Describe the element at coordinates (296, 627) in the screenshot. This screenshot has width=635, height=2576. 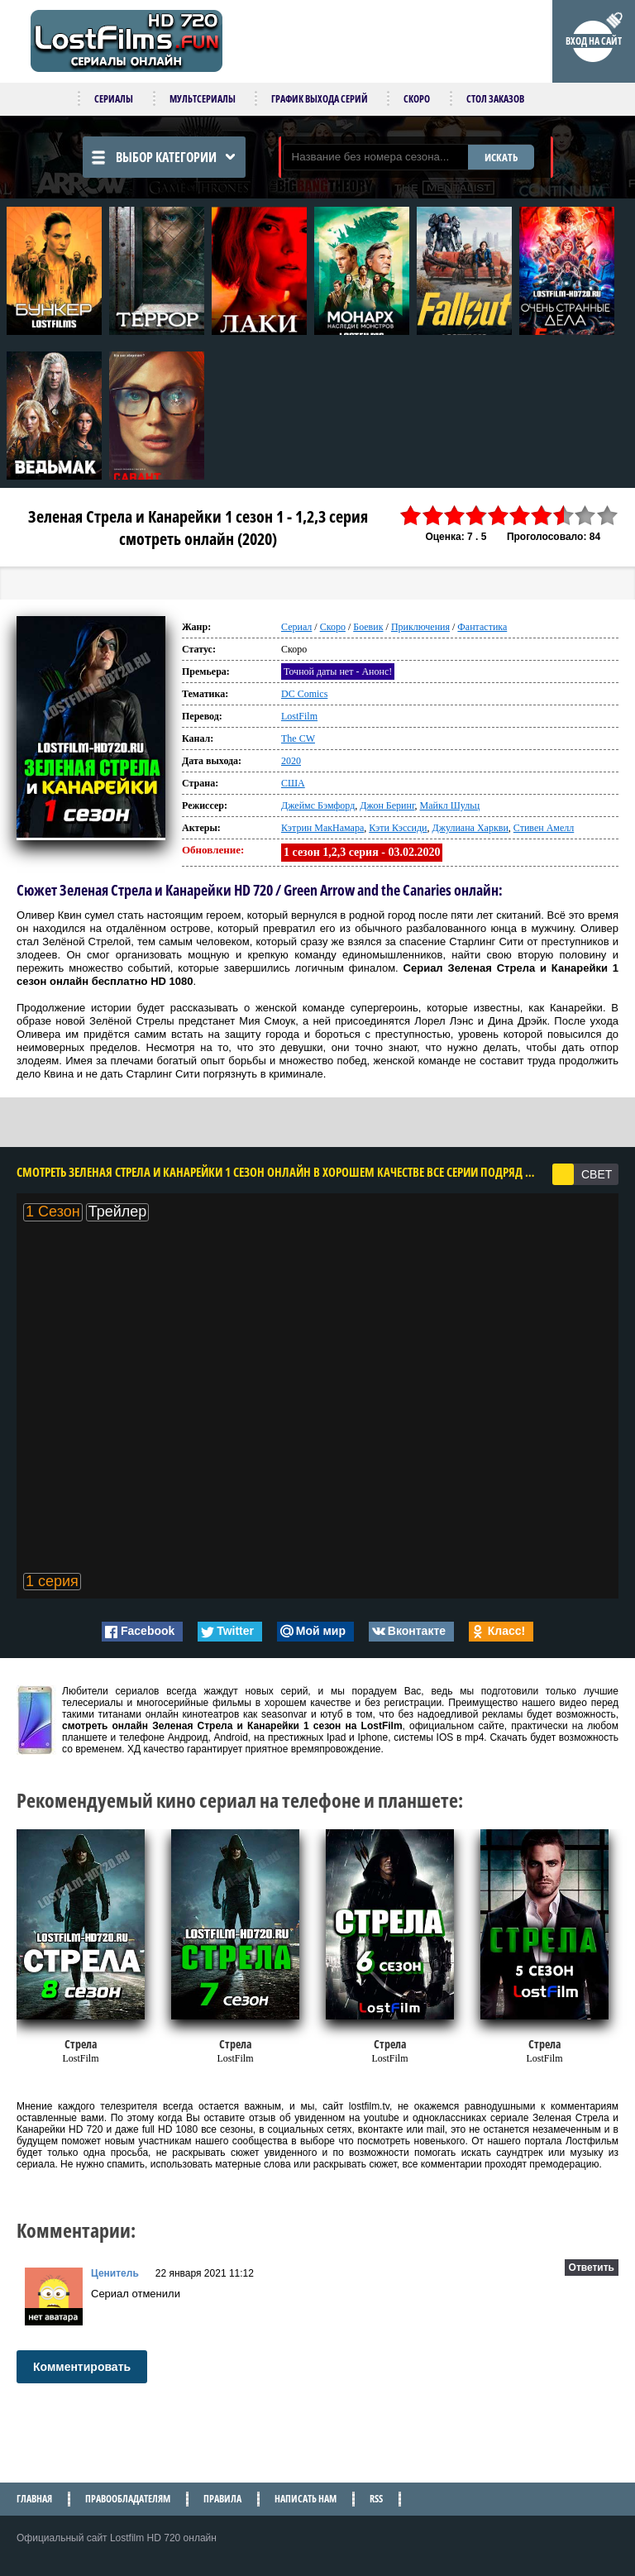
I see `Сериал` at that location.